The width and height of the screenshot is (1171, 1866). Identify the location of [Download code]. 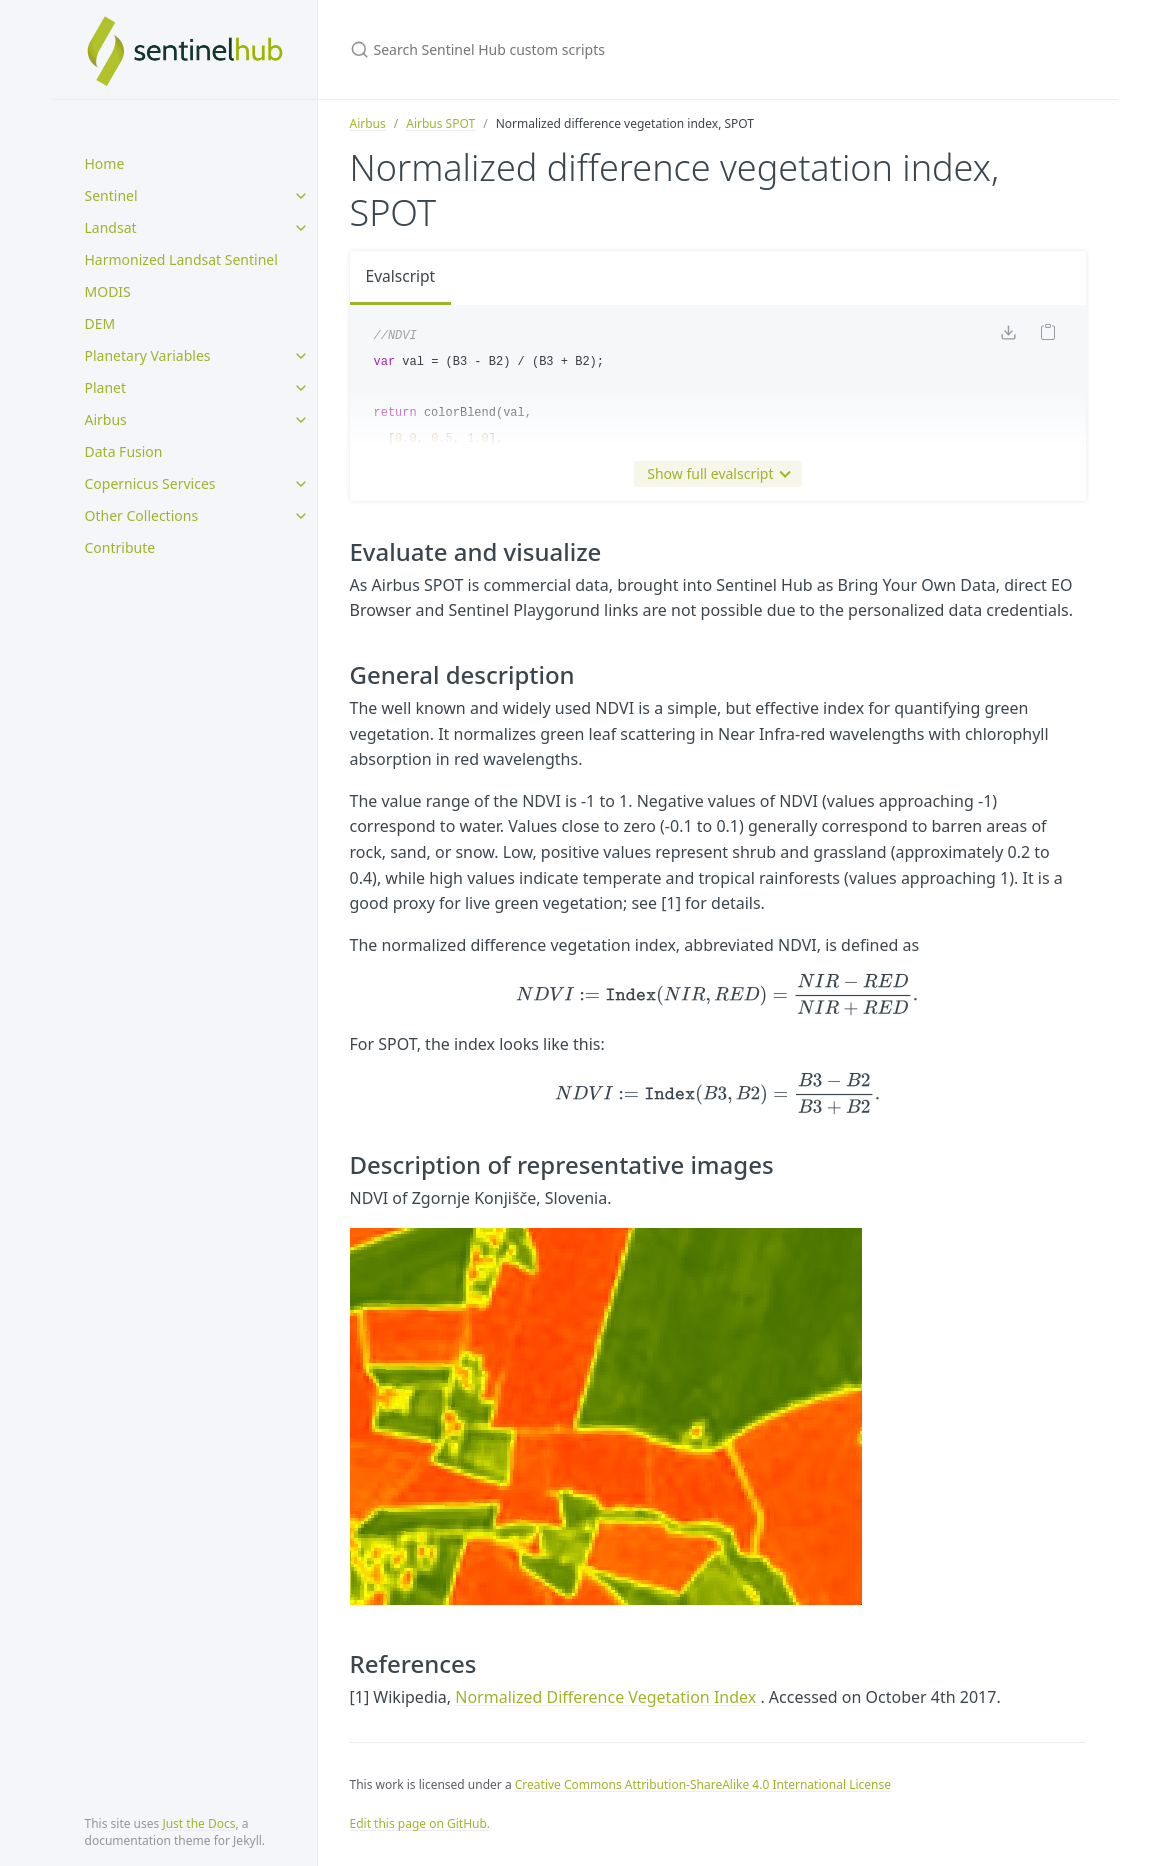
(1008, 336).